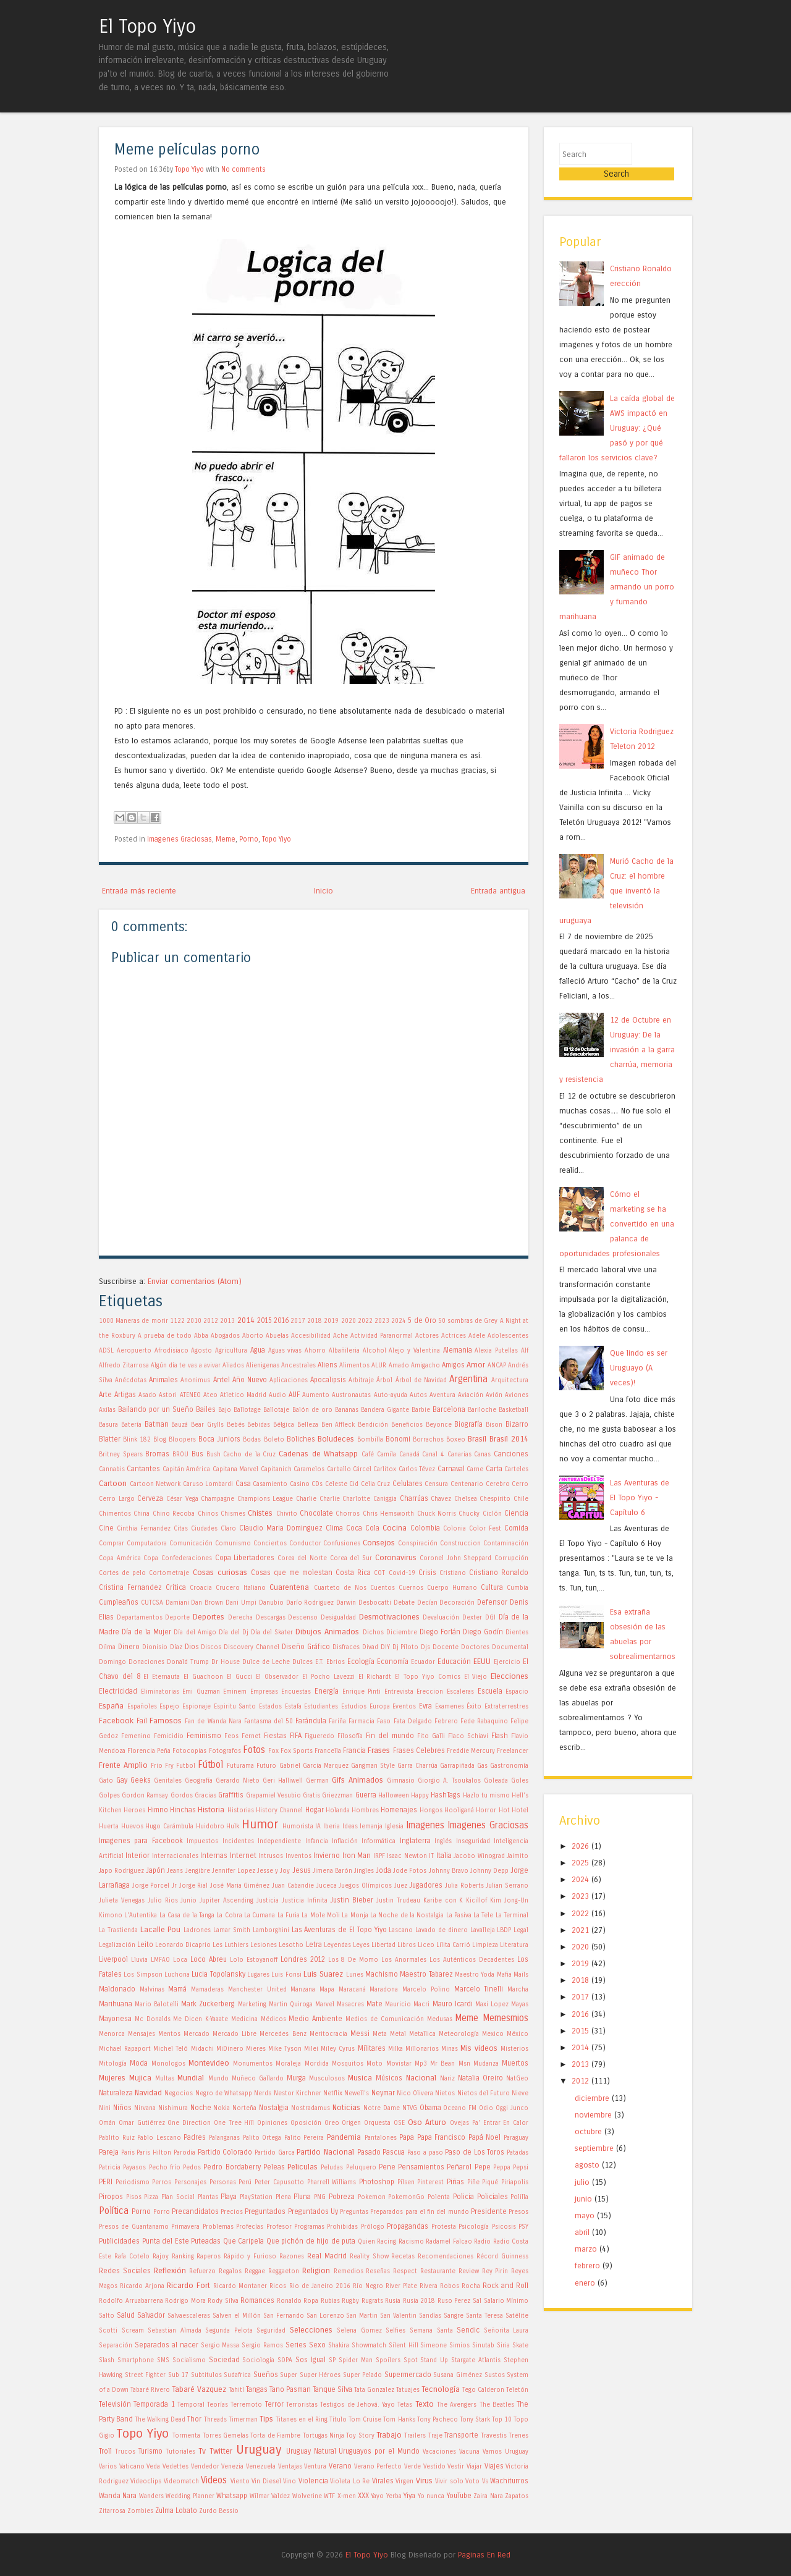  I want to click on Sexo, so click(317, 2345).